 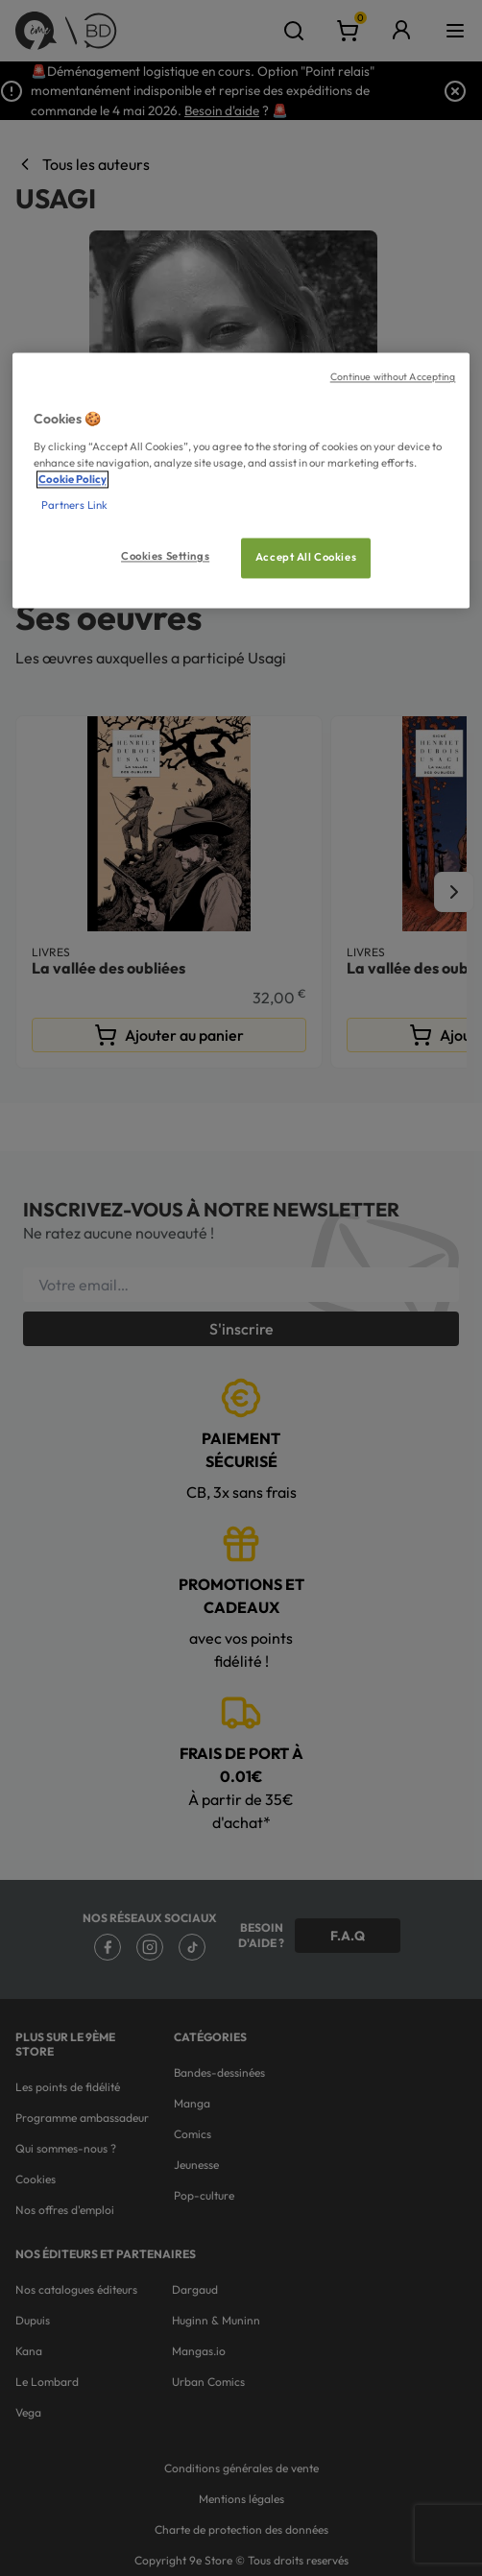 What do you see at coordinates (305, 558) in the screenshot?
I see `Accept All Cookies` at bounding box center [305, 558].